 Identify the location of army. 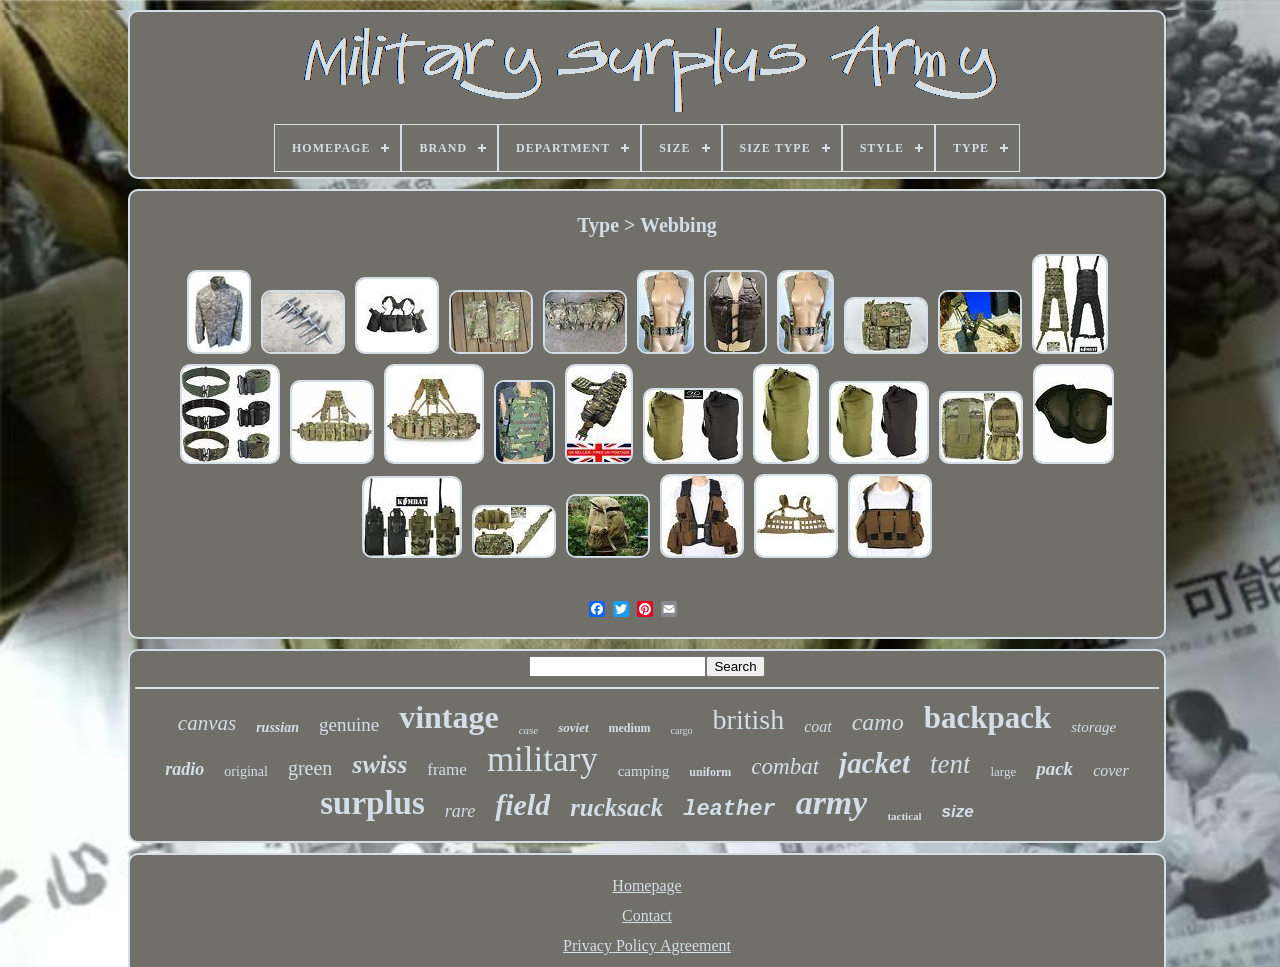
(832, 802).